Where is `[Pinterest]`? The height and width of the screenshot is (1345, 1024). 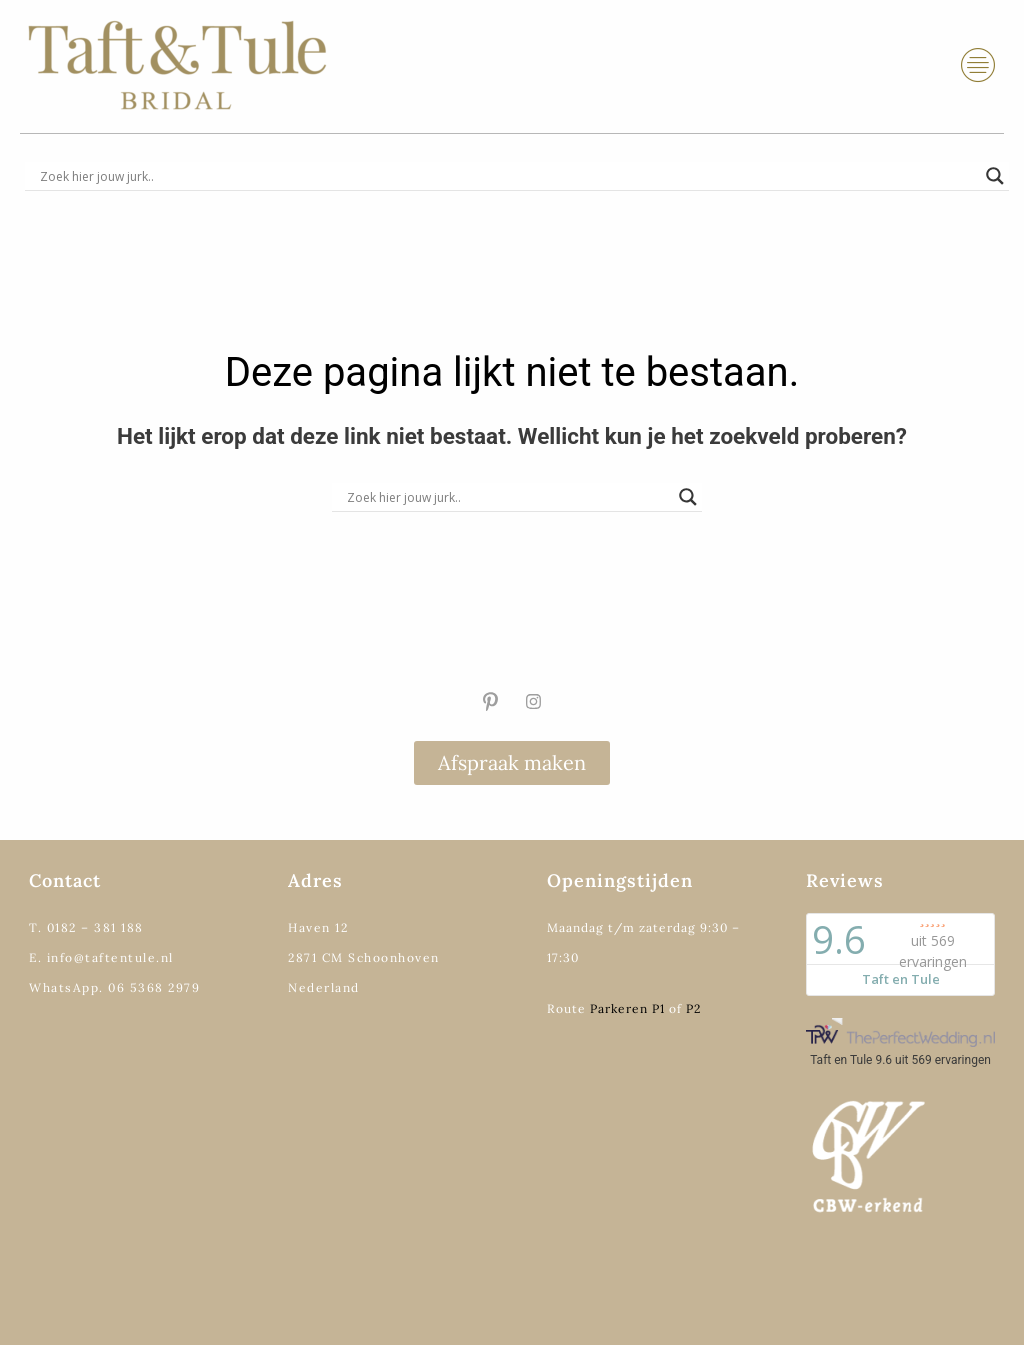
[Pinterest] is located at coordinates (490, 701).